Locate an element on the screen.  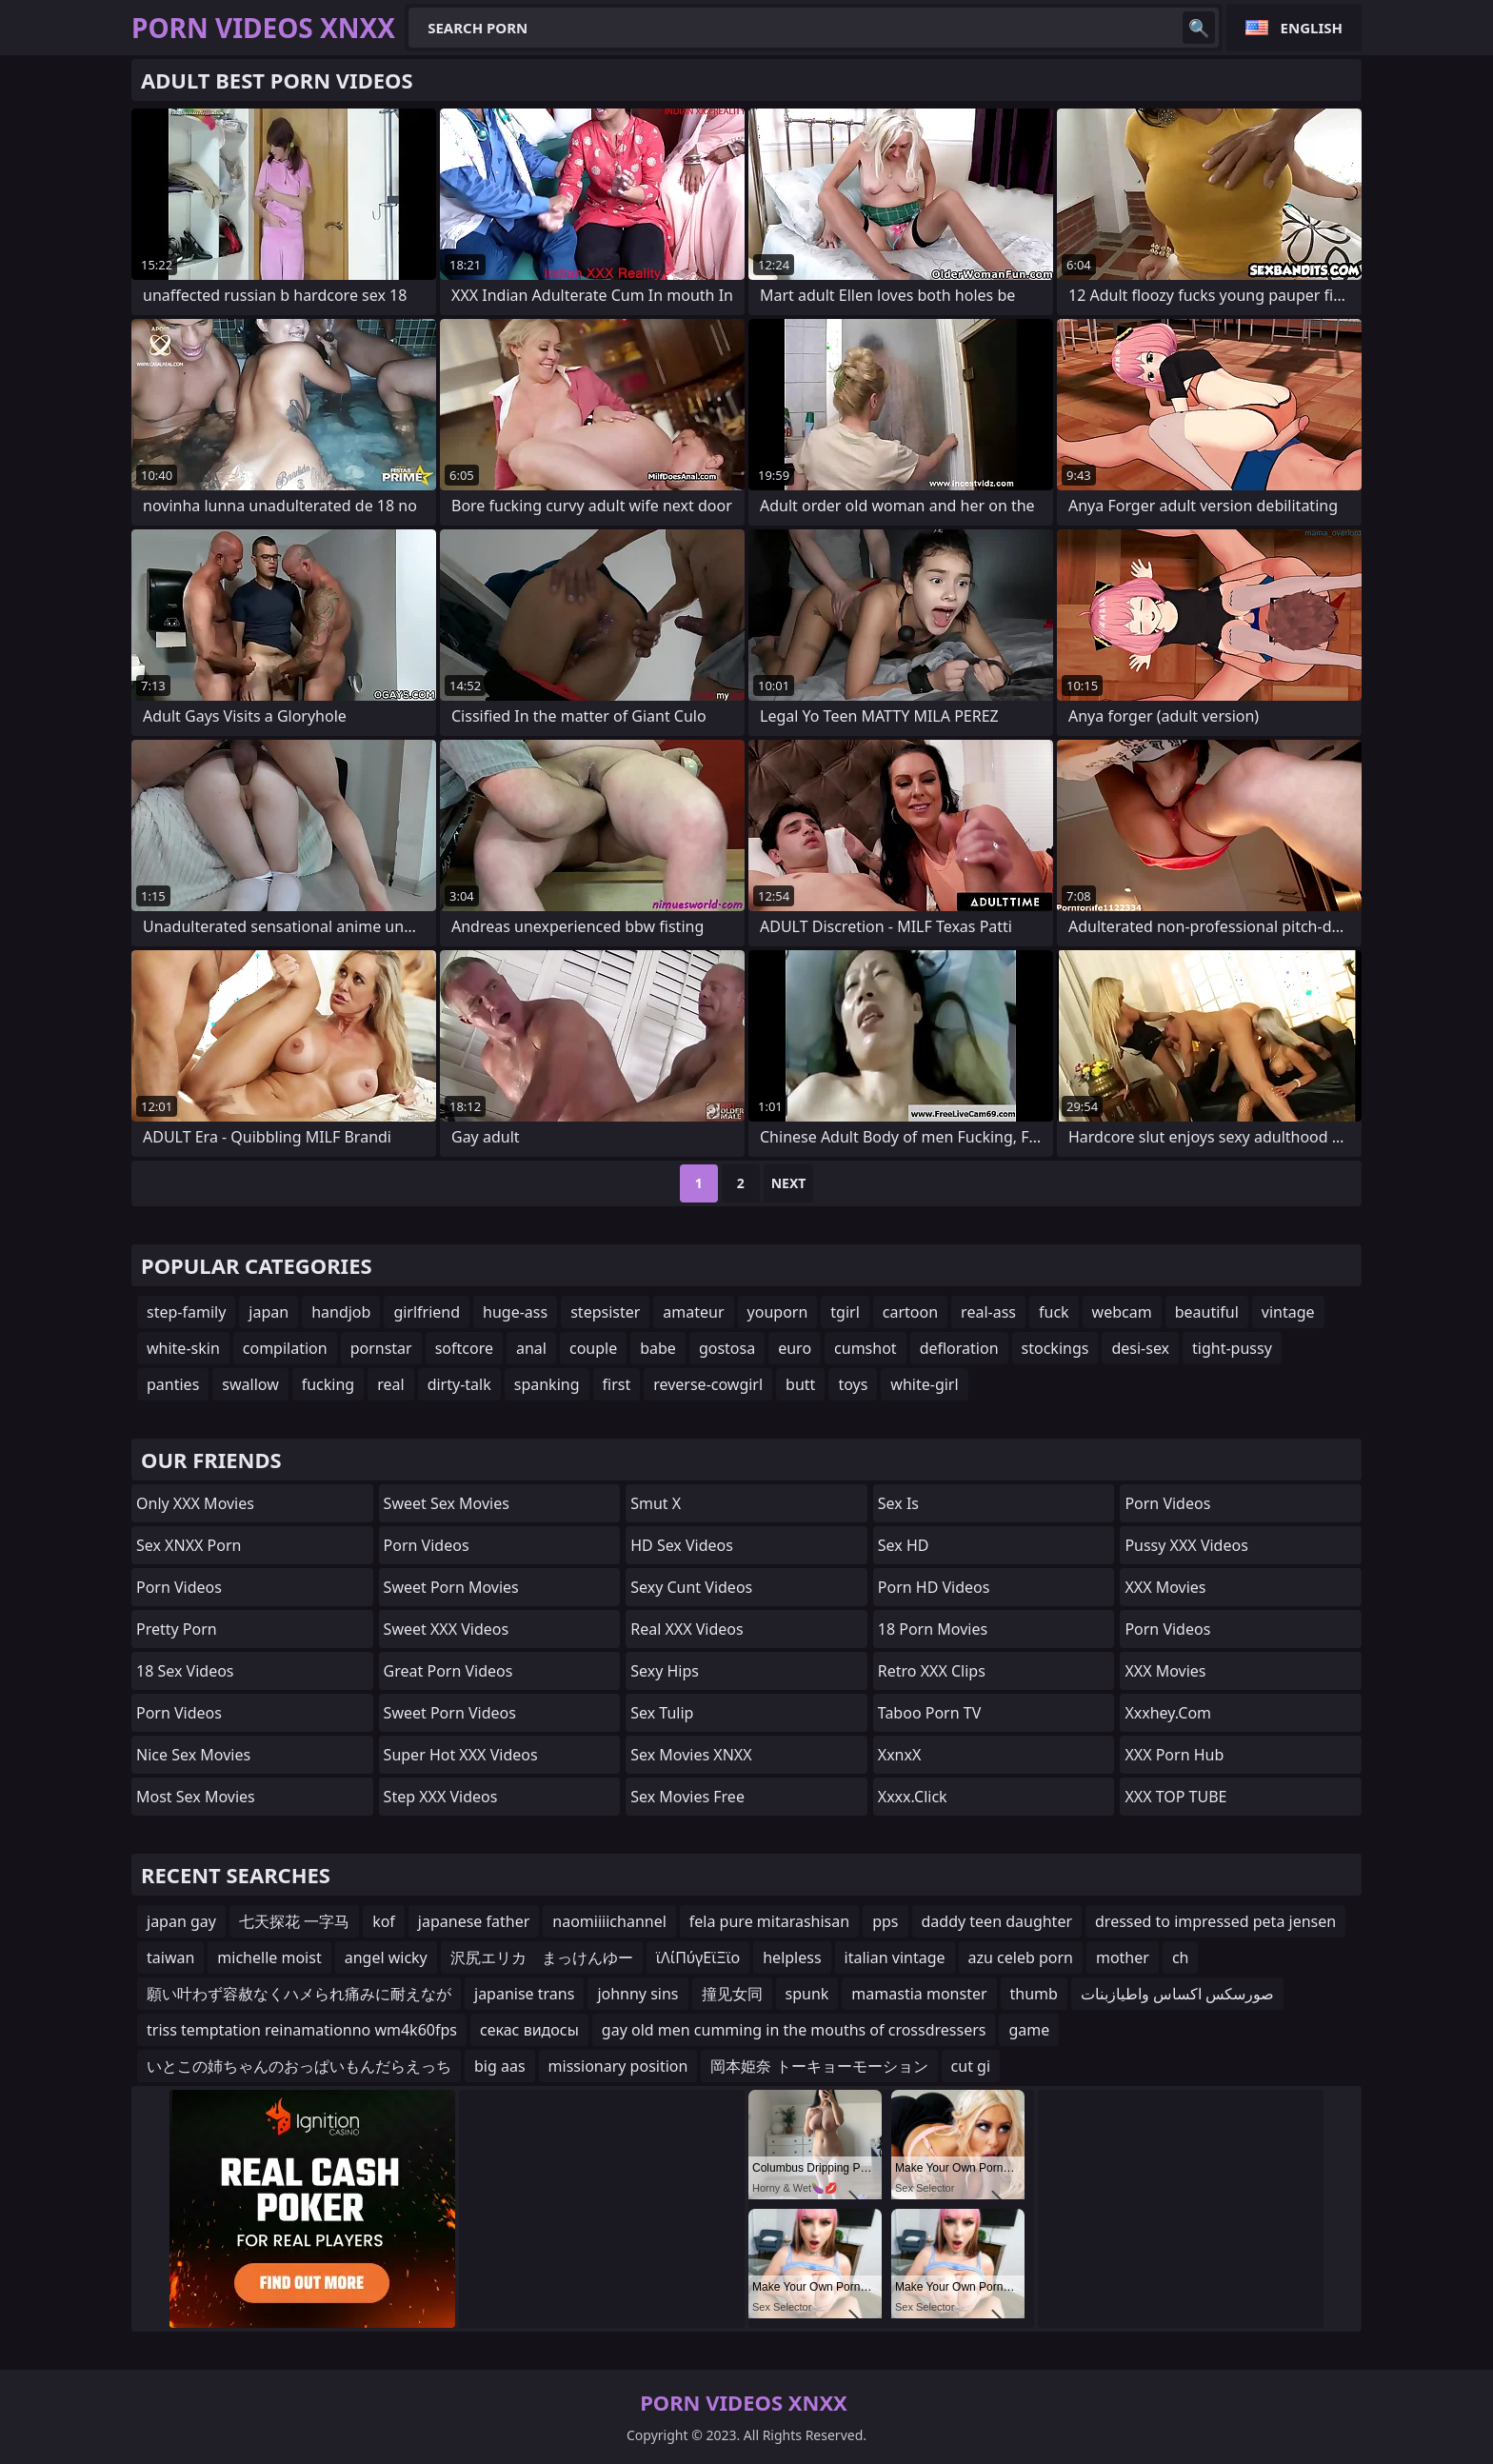
beautiful is located at coordinates (1207, 1312).